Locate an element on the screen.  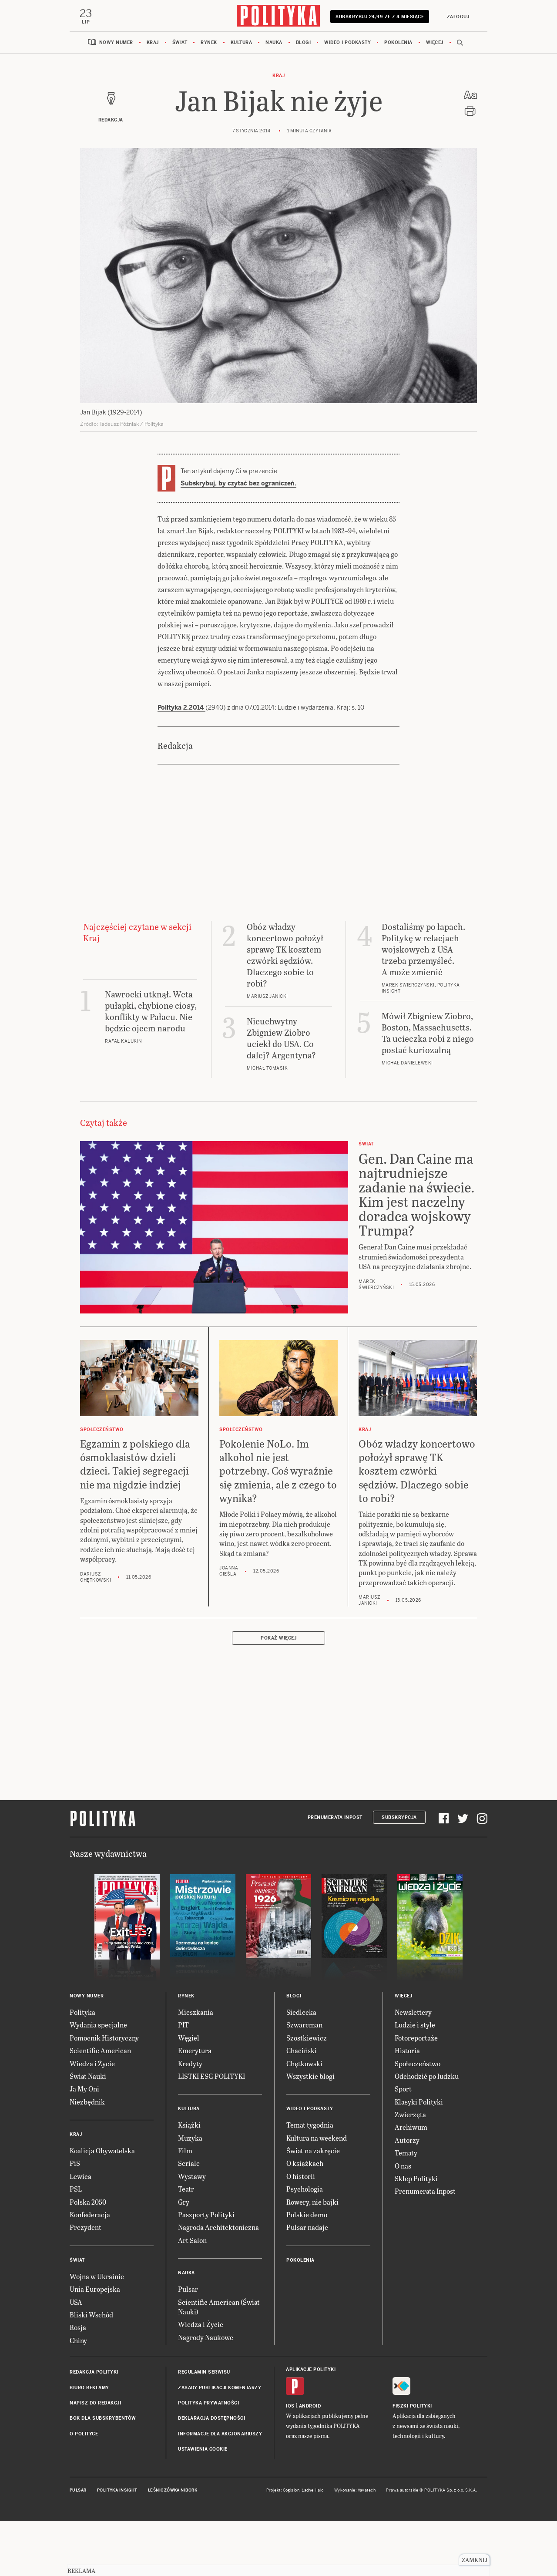
Informacje dla akcjonariuszy is located at coordinates (220, 2436).